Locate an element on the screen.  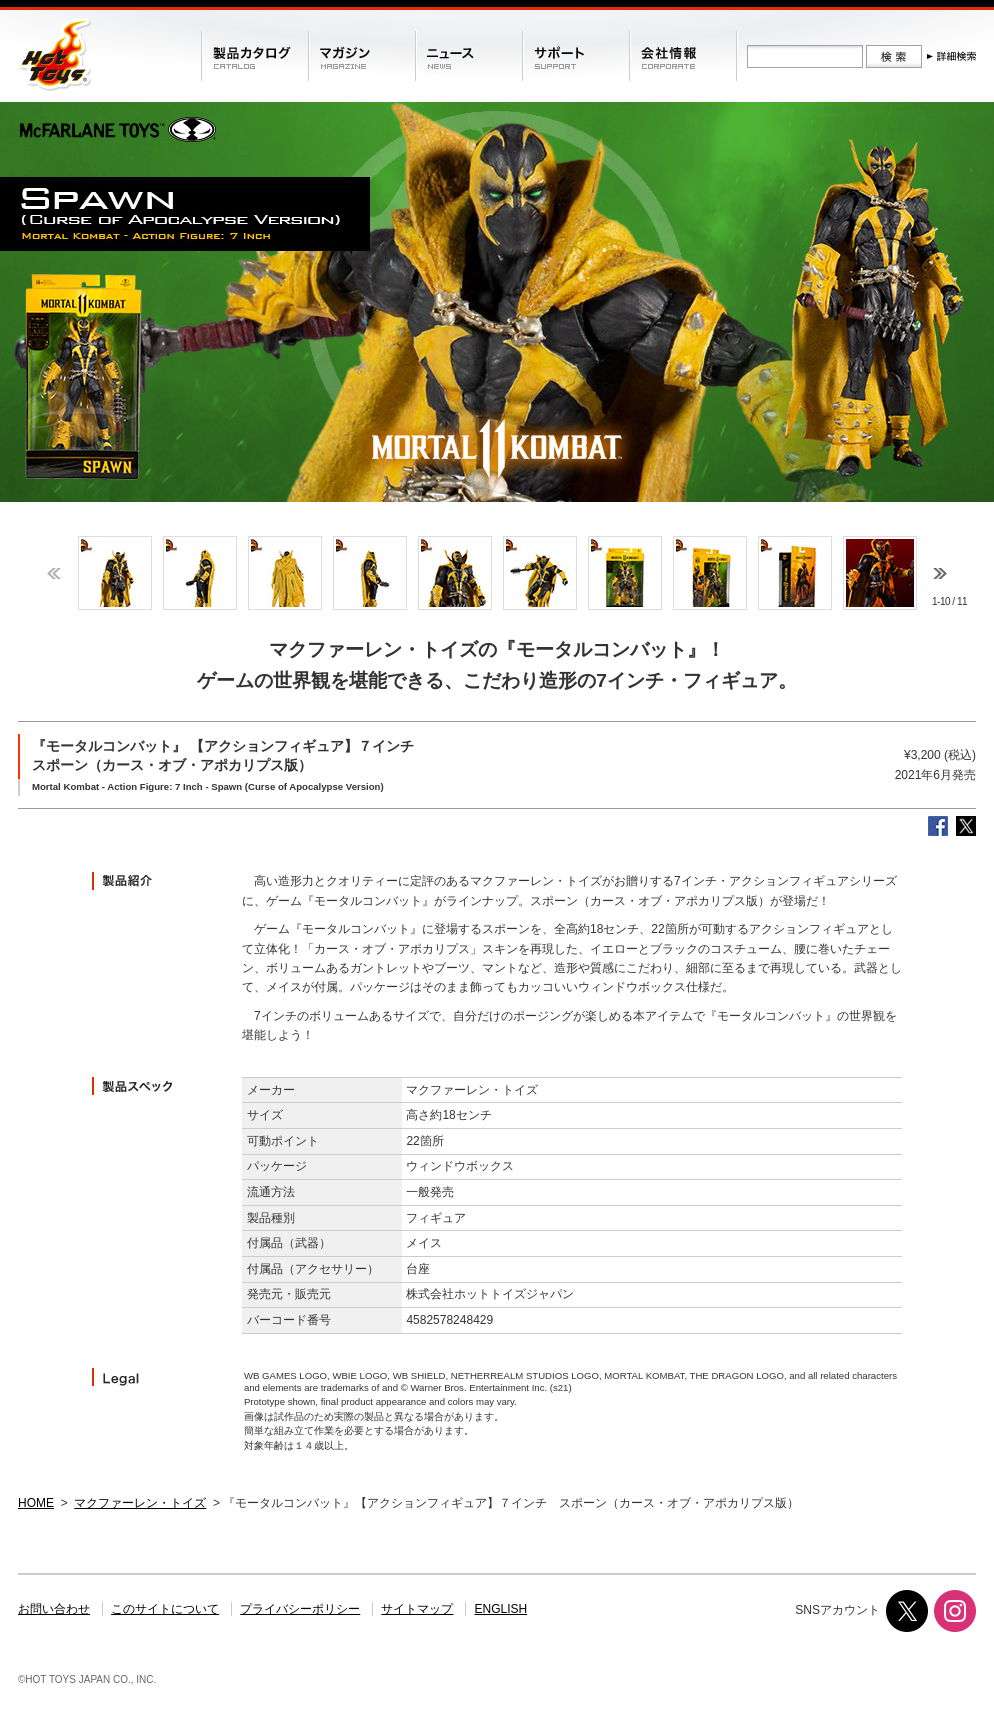
マクファーレン・トイズ is located at coordinates (140, 1503).